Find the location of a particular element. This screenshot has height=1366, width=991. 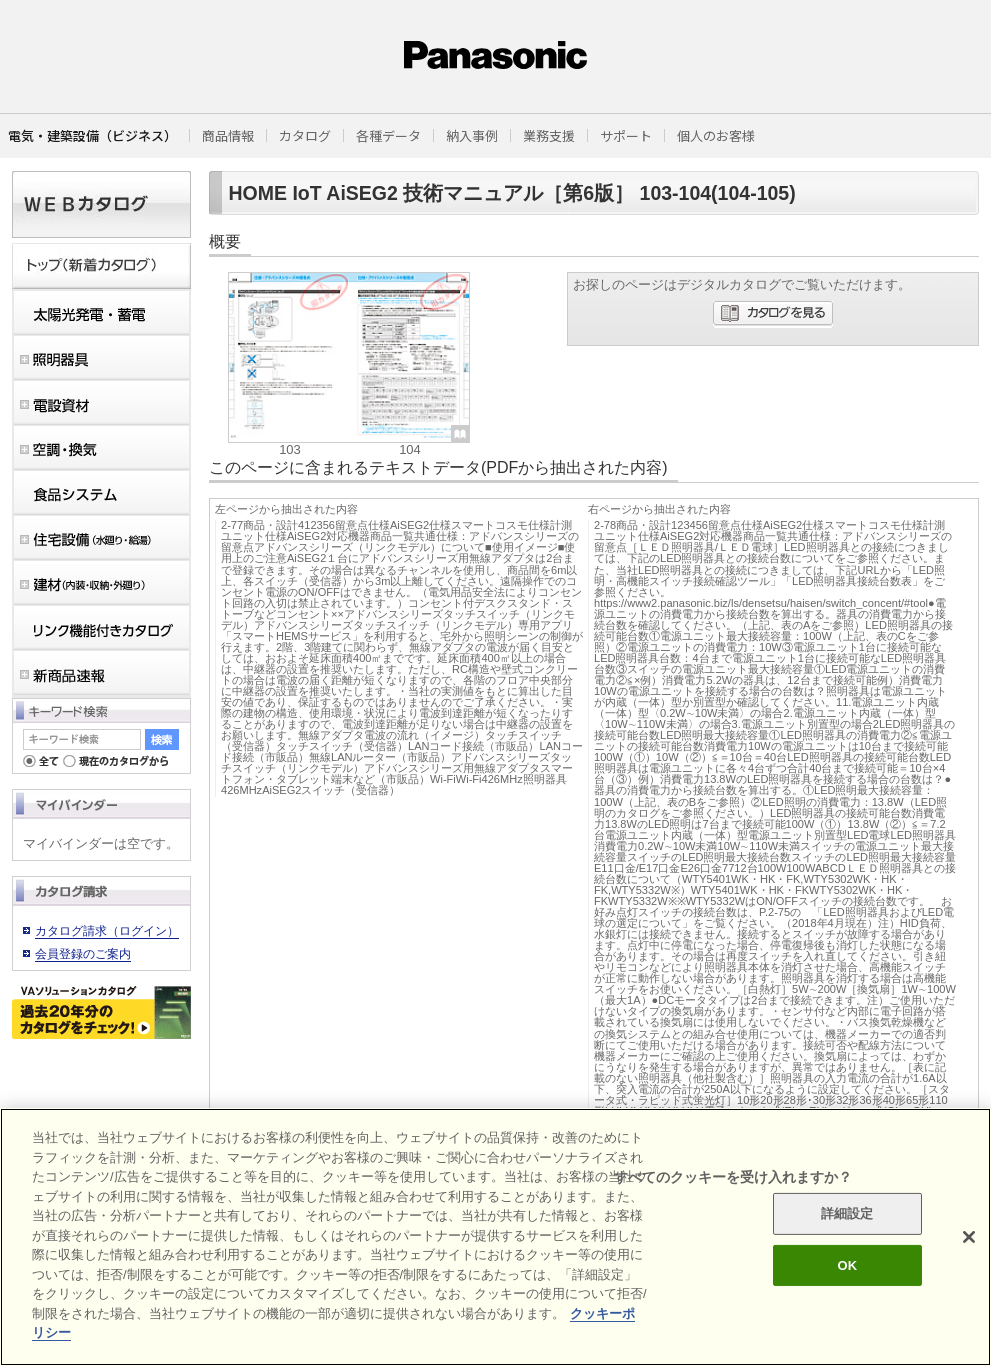

[閉じる] is located at coordinates (969, 1237).